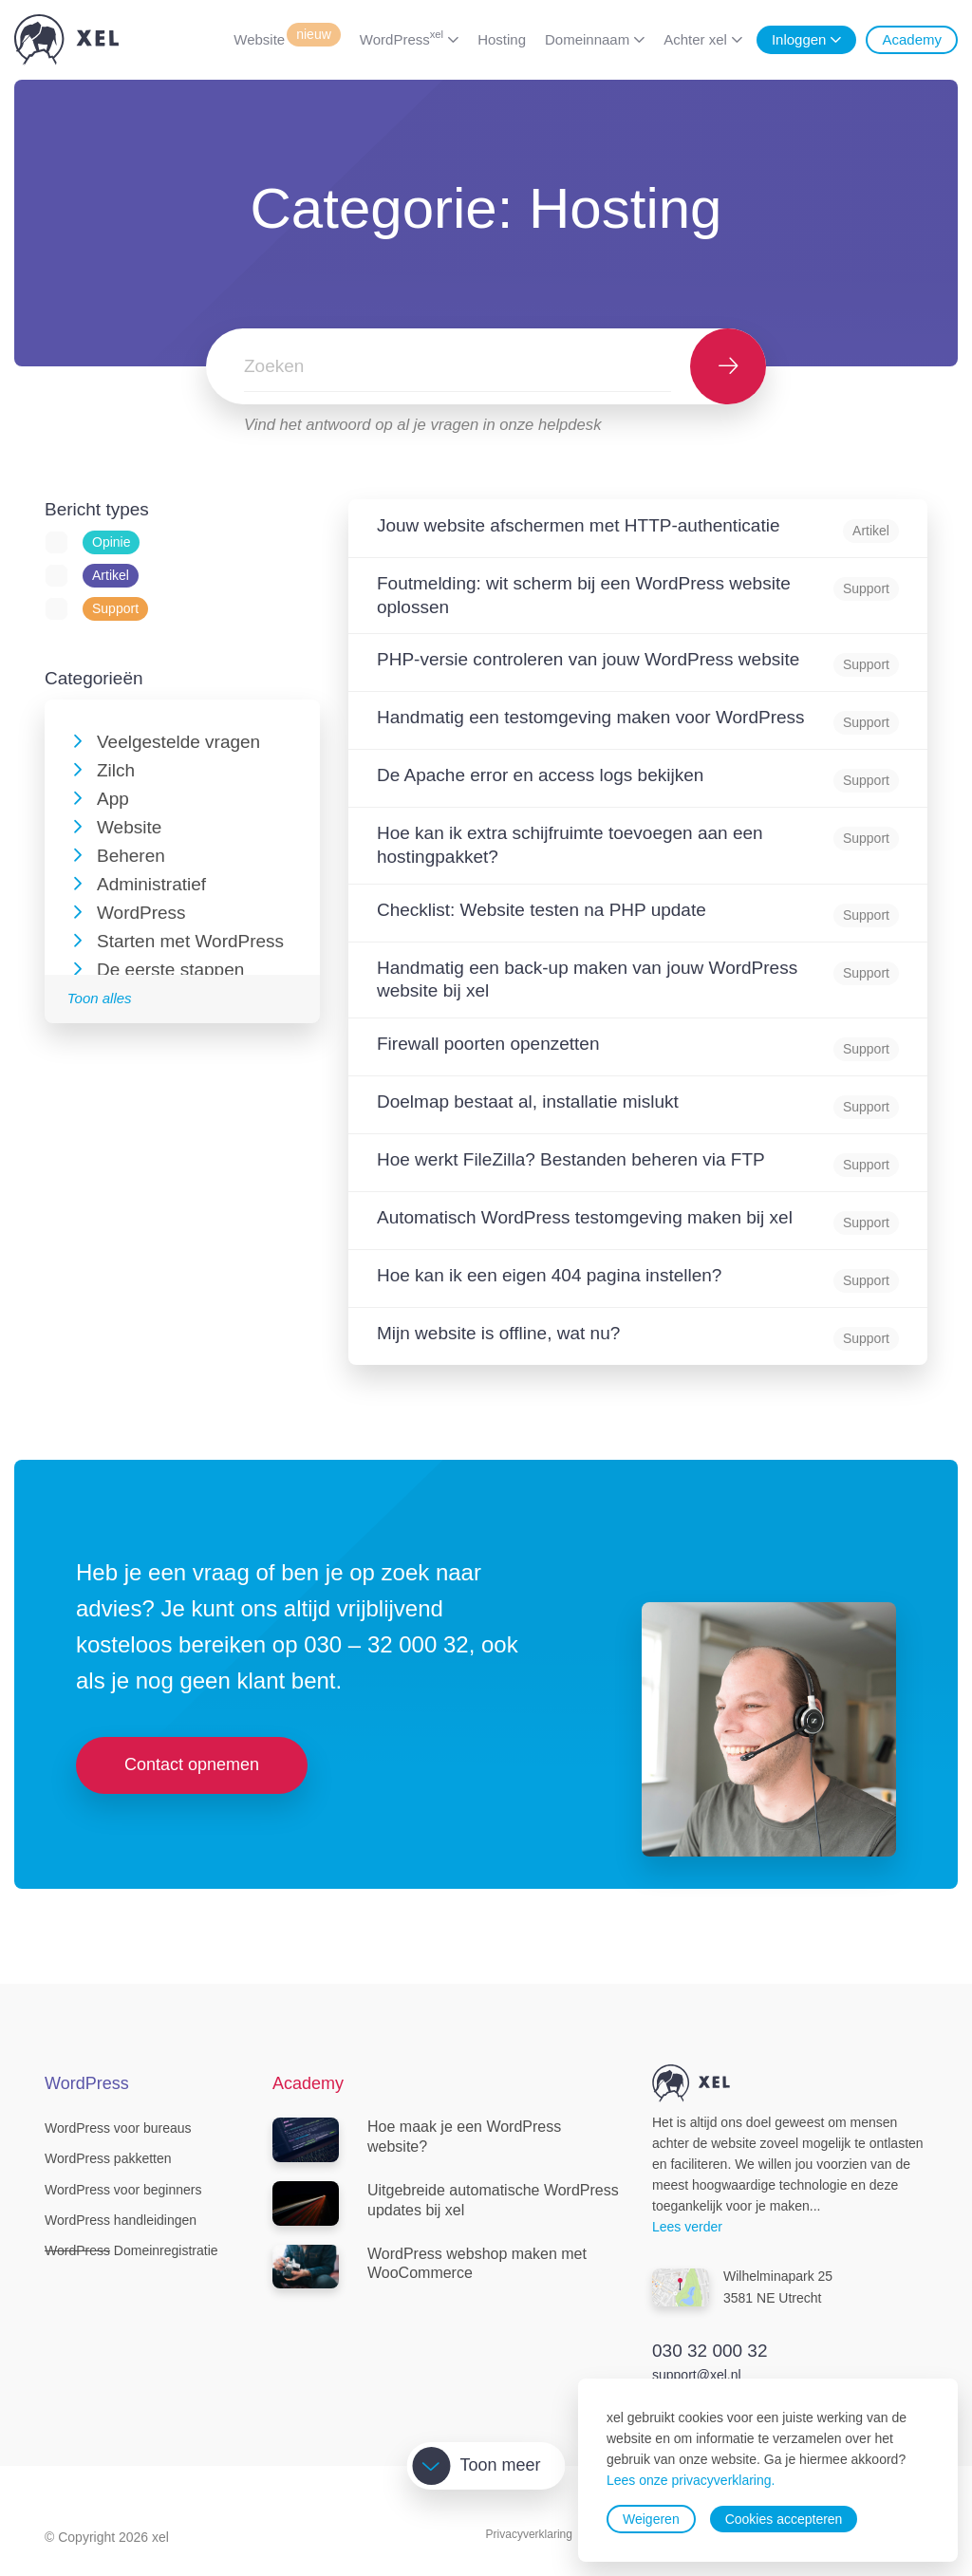 The image size is (972, 2576). I want to click on Toon alles, so click(99, 998).